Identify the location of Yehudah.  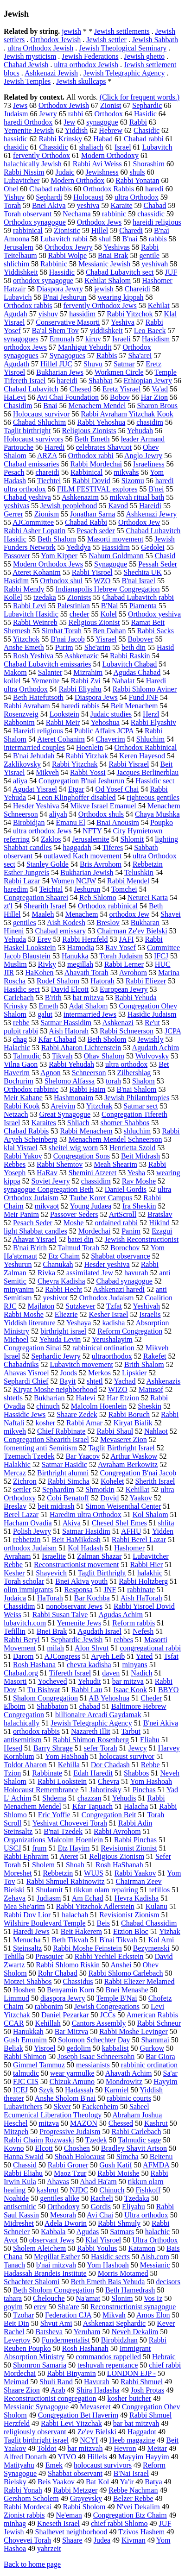
(140, 431).